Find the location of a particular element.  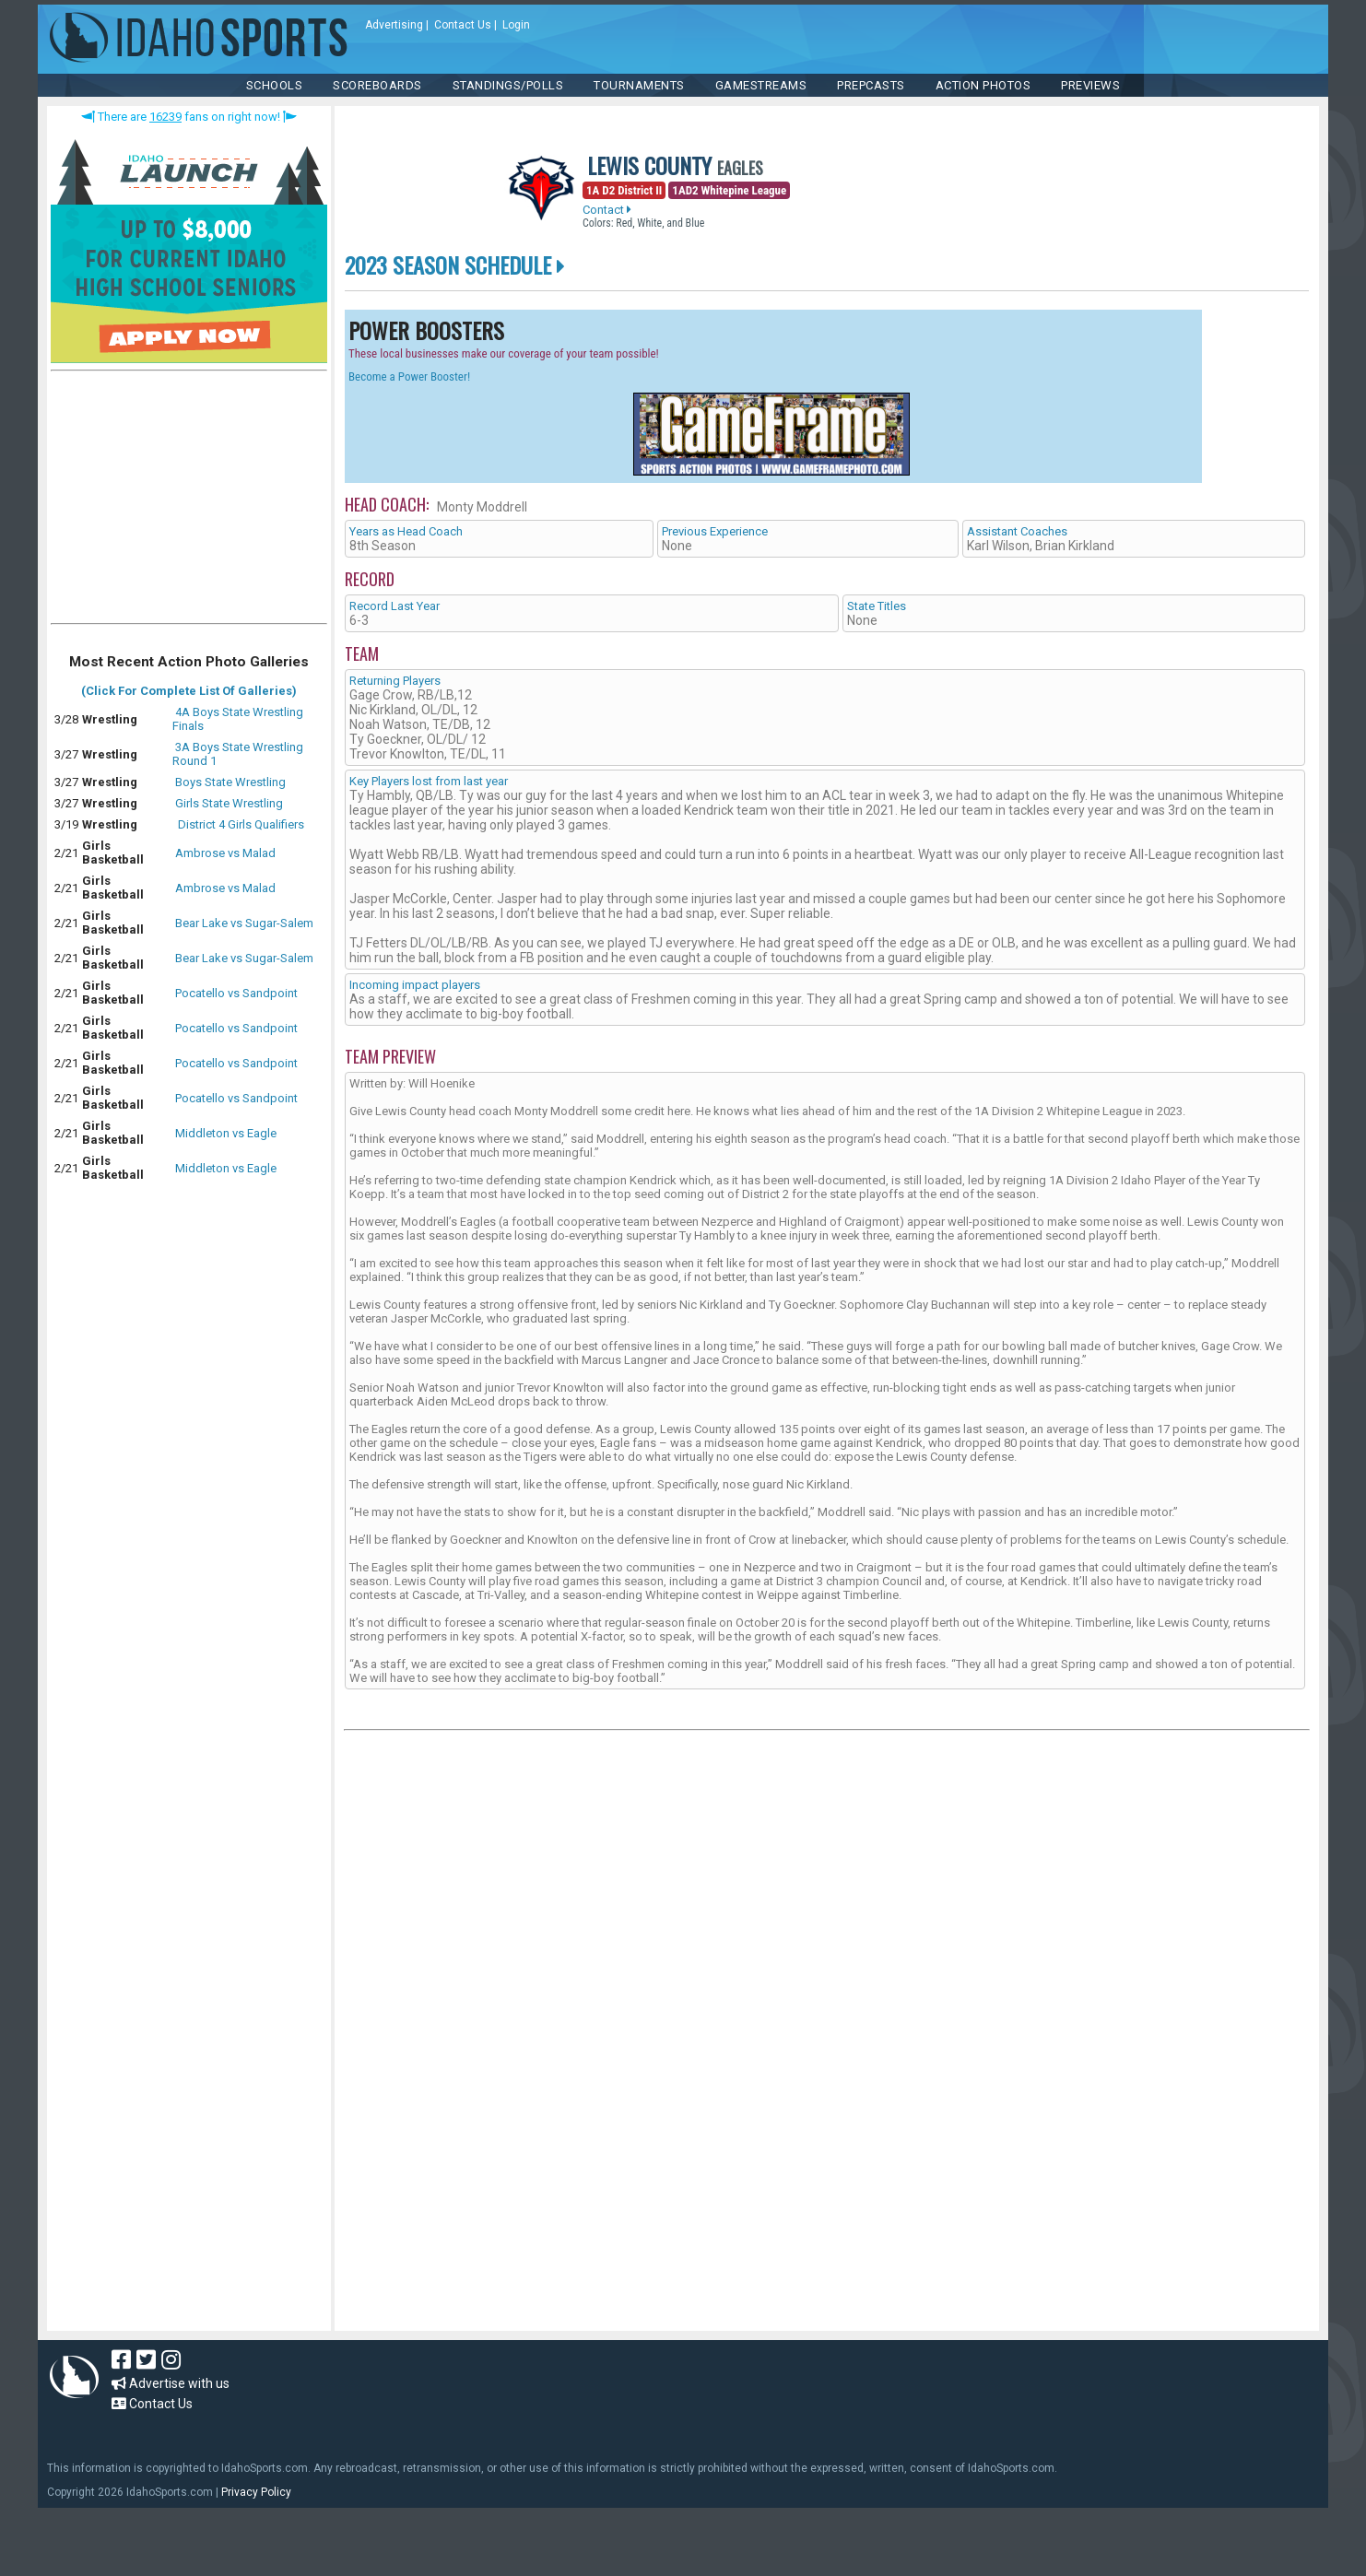

Boys State Wrestling is located at coordinates (230, 782).